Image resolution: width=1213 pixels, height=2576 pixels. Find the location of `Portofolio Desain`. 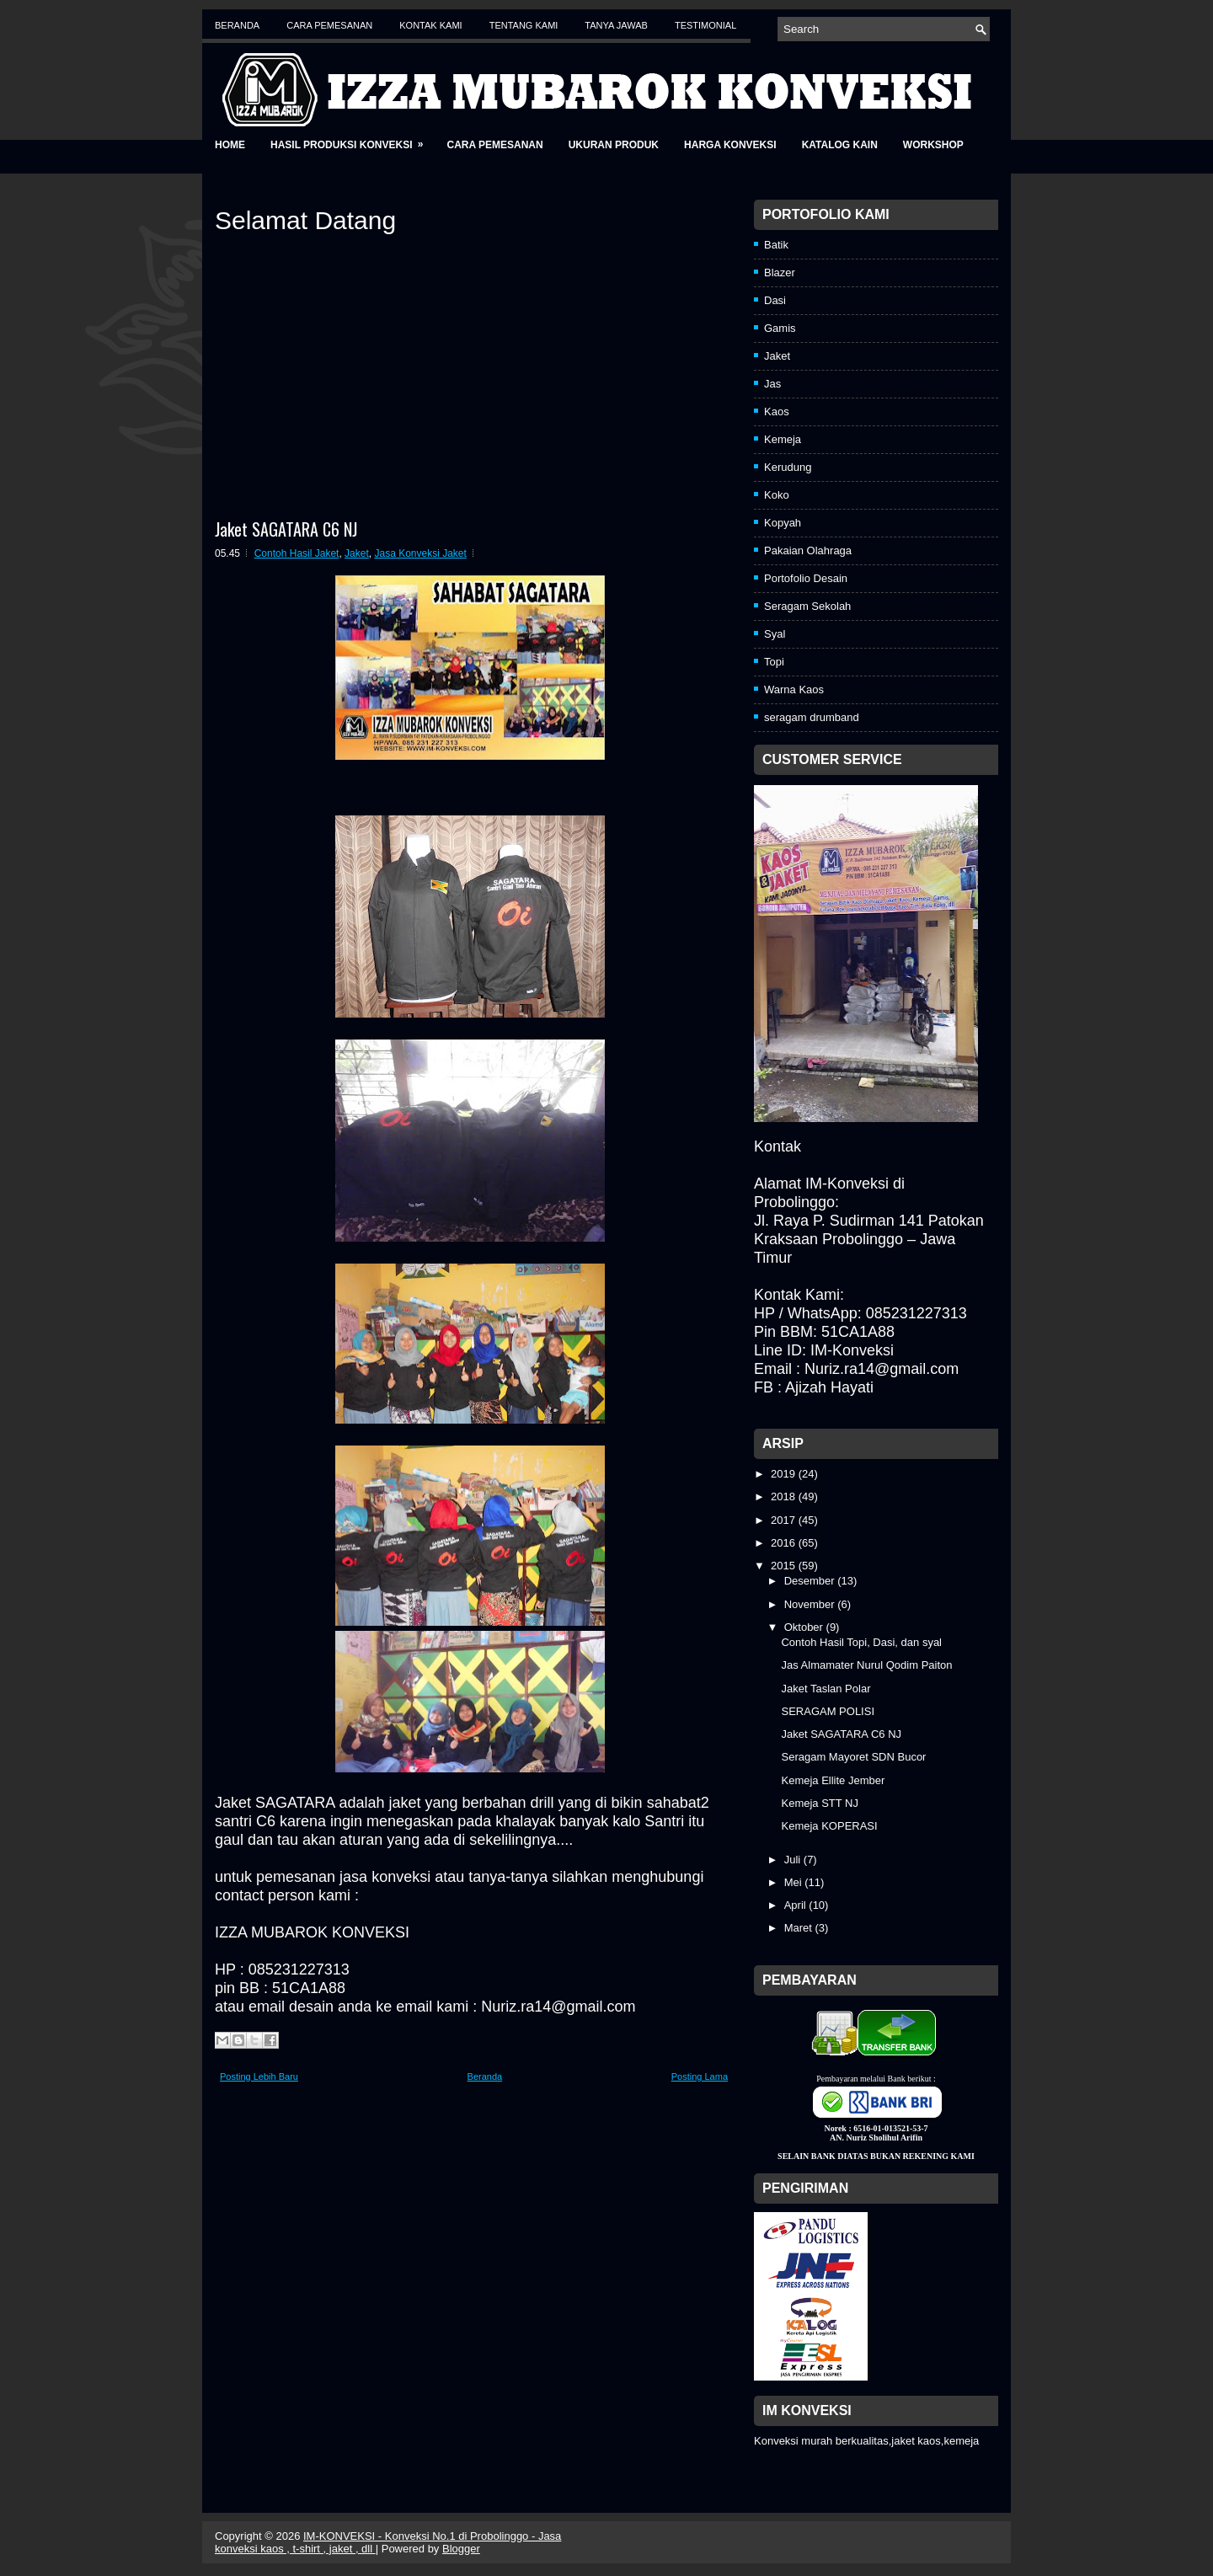

Portofolio Desain is located at coordinates (805, 578).